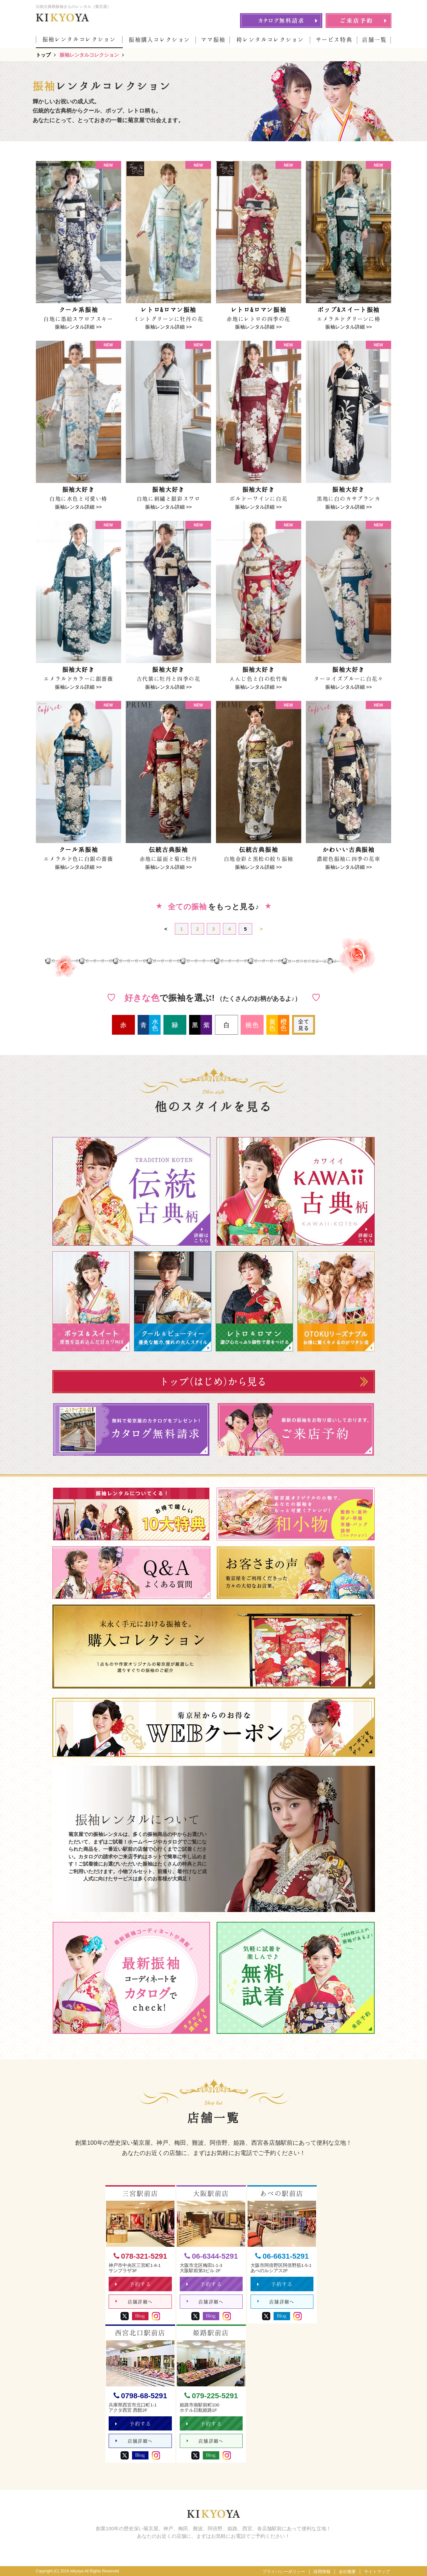 The height and width of the screenshot is (2576, 427). What do you see at coordinates (140, 2256) in the screenshot?
I see `078-321-5291` at bounding box center [140, 2256].